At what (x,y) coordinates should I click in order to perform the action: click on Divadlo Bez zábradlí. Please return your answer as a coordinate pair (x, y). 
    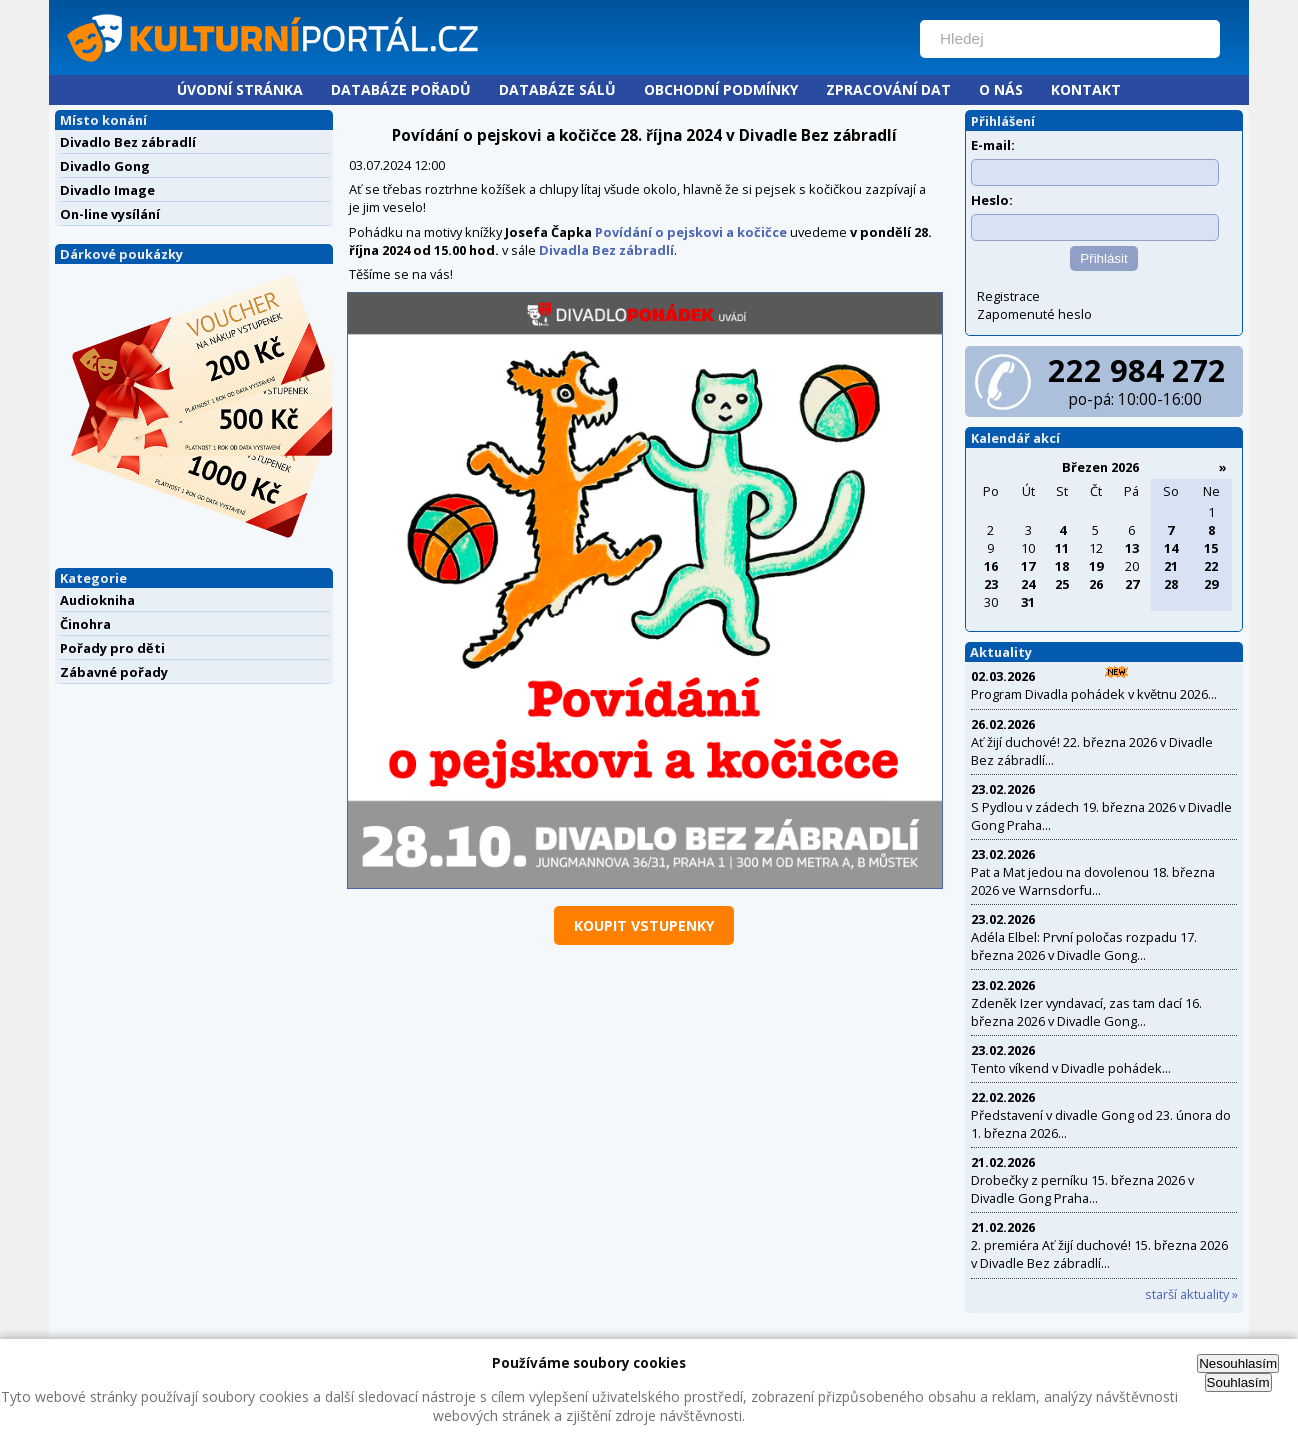
    Looking at the image, I should click on (128, 142).